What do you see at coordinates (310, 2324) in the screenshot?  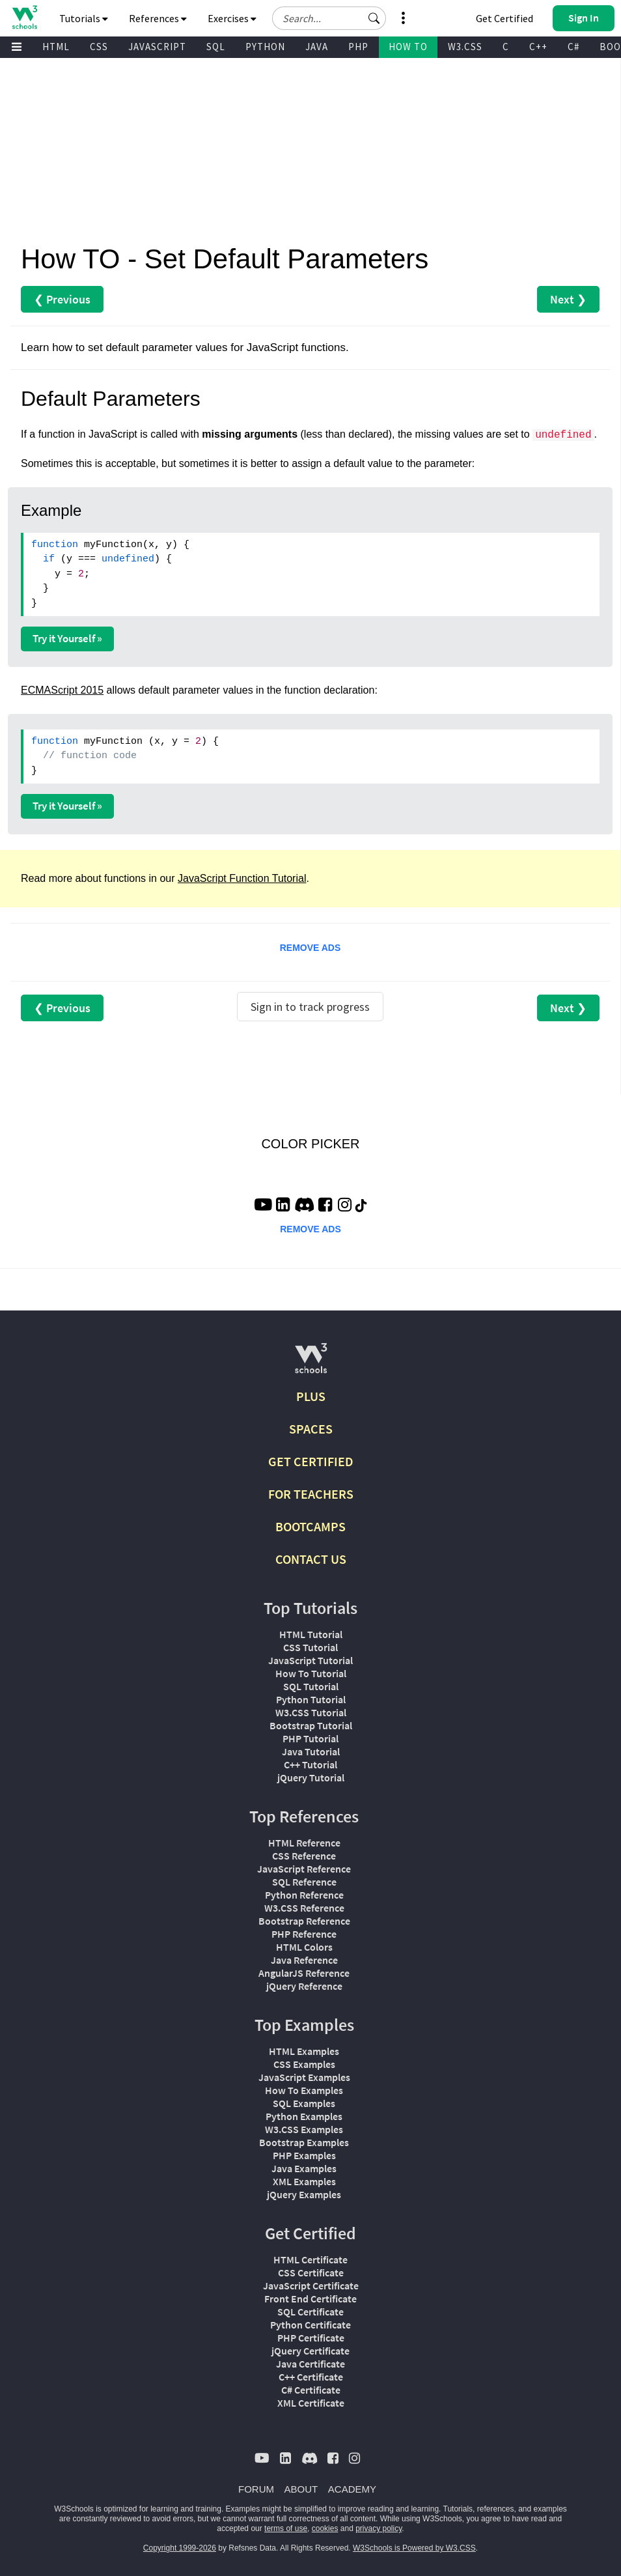 I see `Python Certificate` at bounding box center [310, 2324].